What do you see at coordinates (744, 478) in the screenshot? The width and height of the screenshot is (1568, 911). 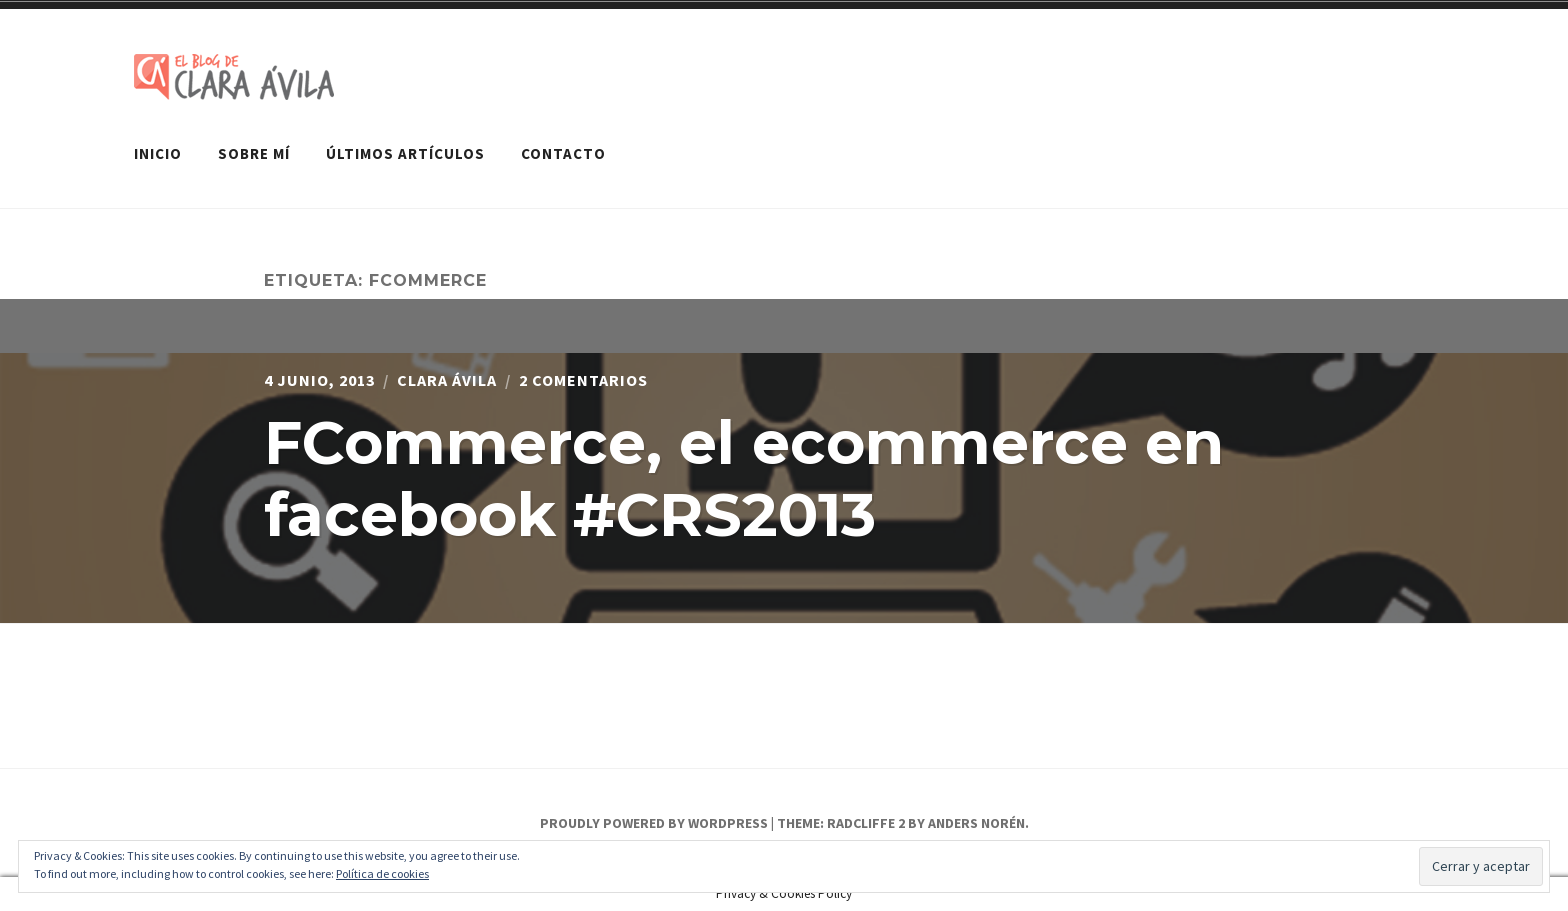 I see `FCommerce, el ecommerce en facebook #CRS2013` at bounding box center [744, 478].